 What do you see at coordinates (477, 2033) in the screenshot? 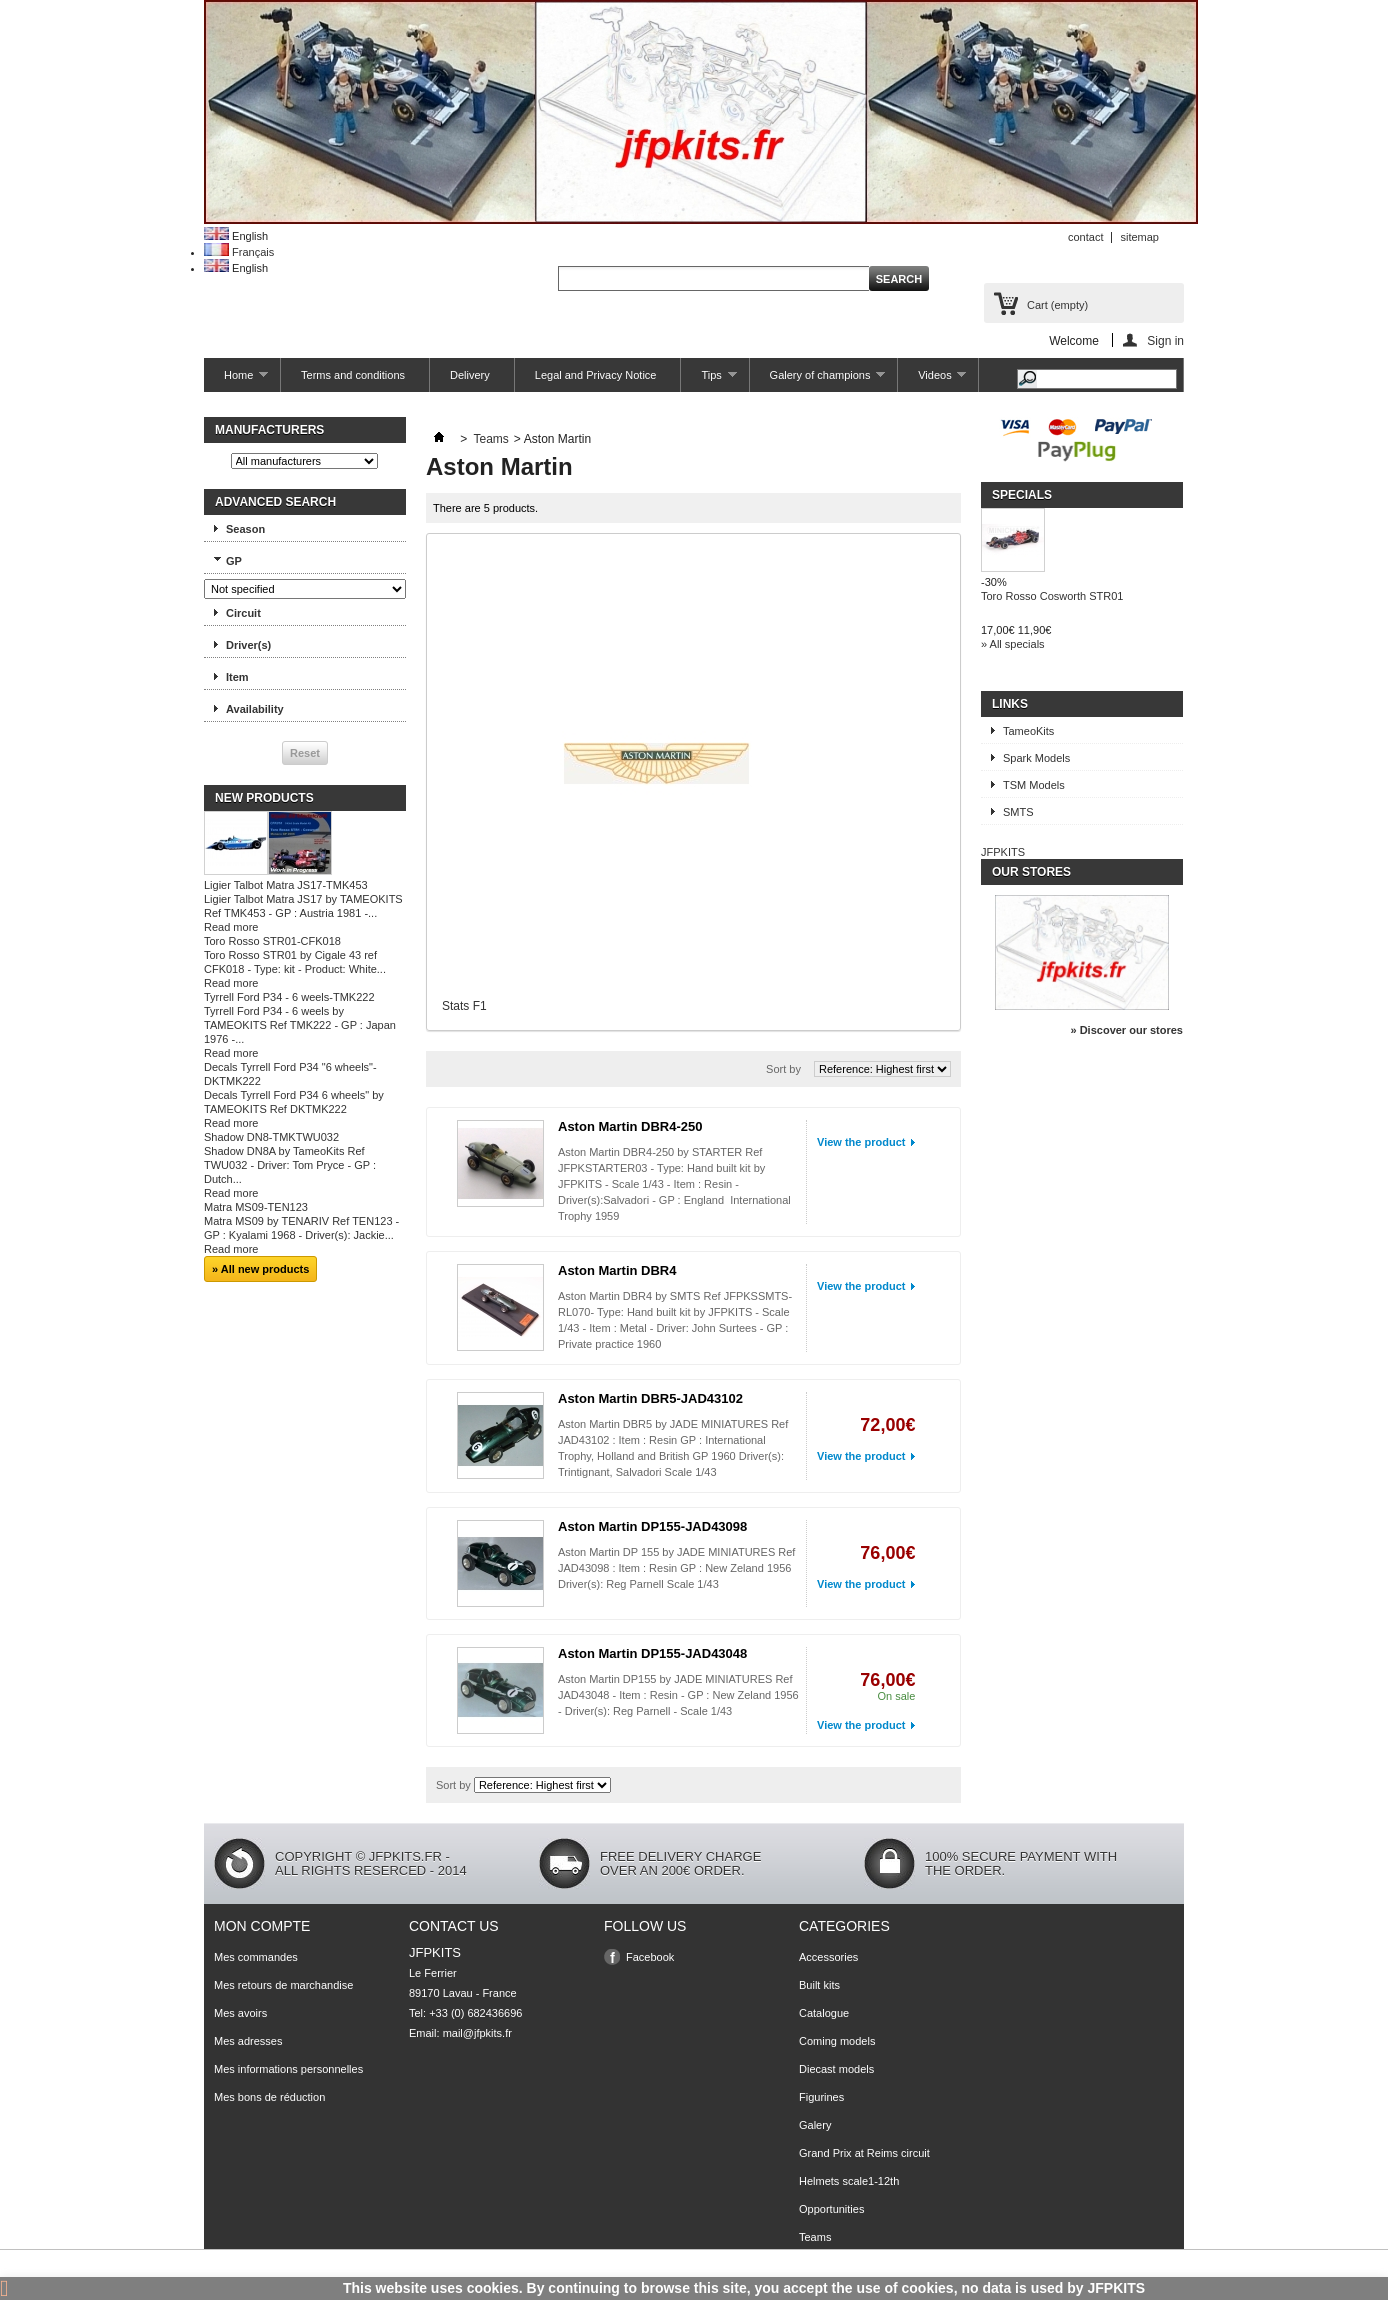
I see `mail@jfpkits.fr` at bounding box center [477, 2033].